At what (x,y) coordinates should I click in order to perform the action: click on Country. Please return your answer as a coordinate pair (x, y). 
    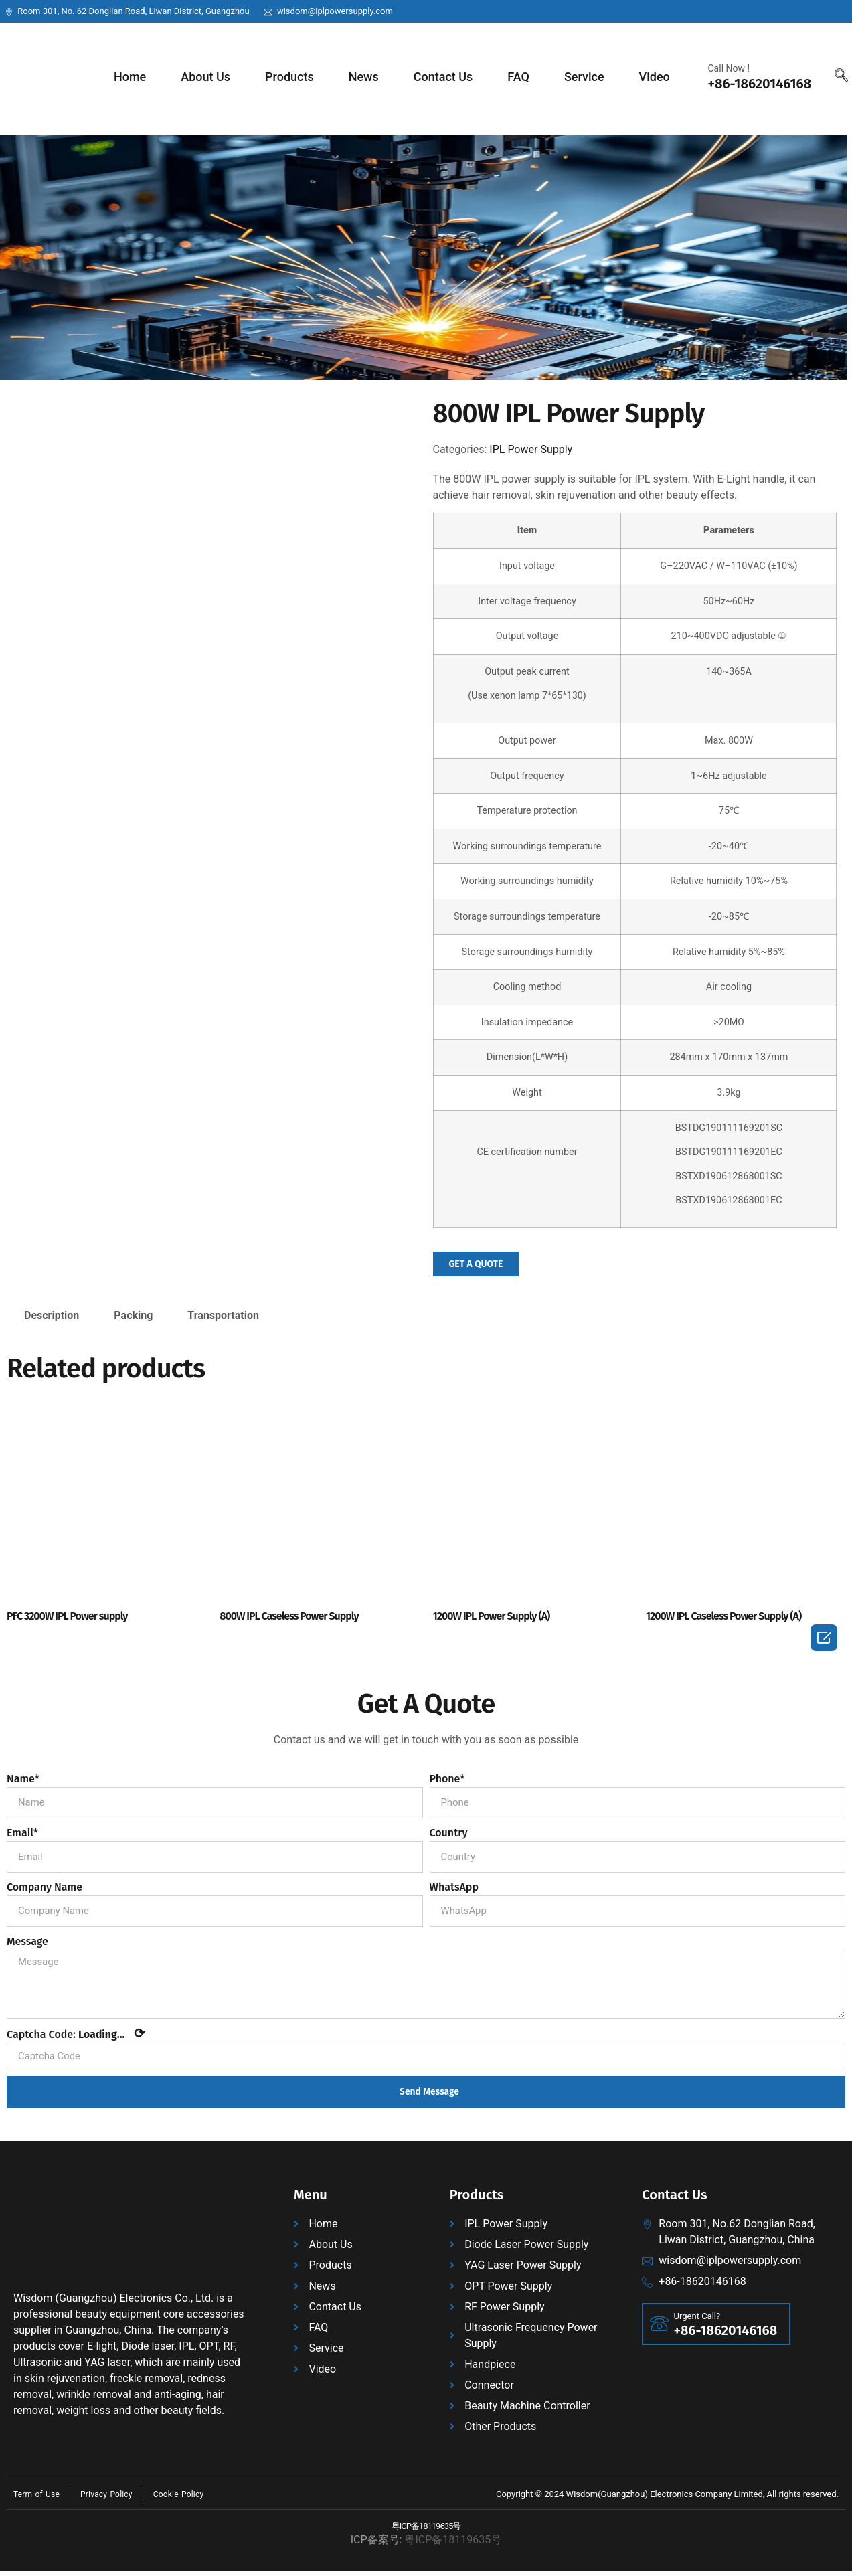
    Looking at the image, I should click on (449, 1833).